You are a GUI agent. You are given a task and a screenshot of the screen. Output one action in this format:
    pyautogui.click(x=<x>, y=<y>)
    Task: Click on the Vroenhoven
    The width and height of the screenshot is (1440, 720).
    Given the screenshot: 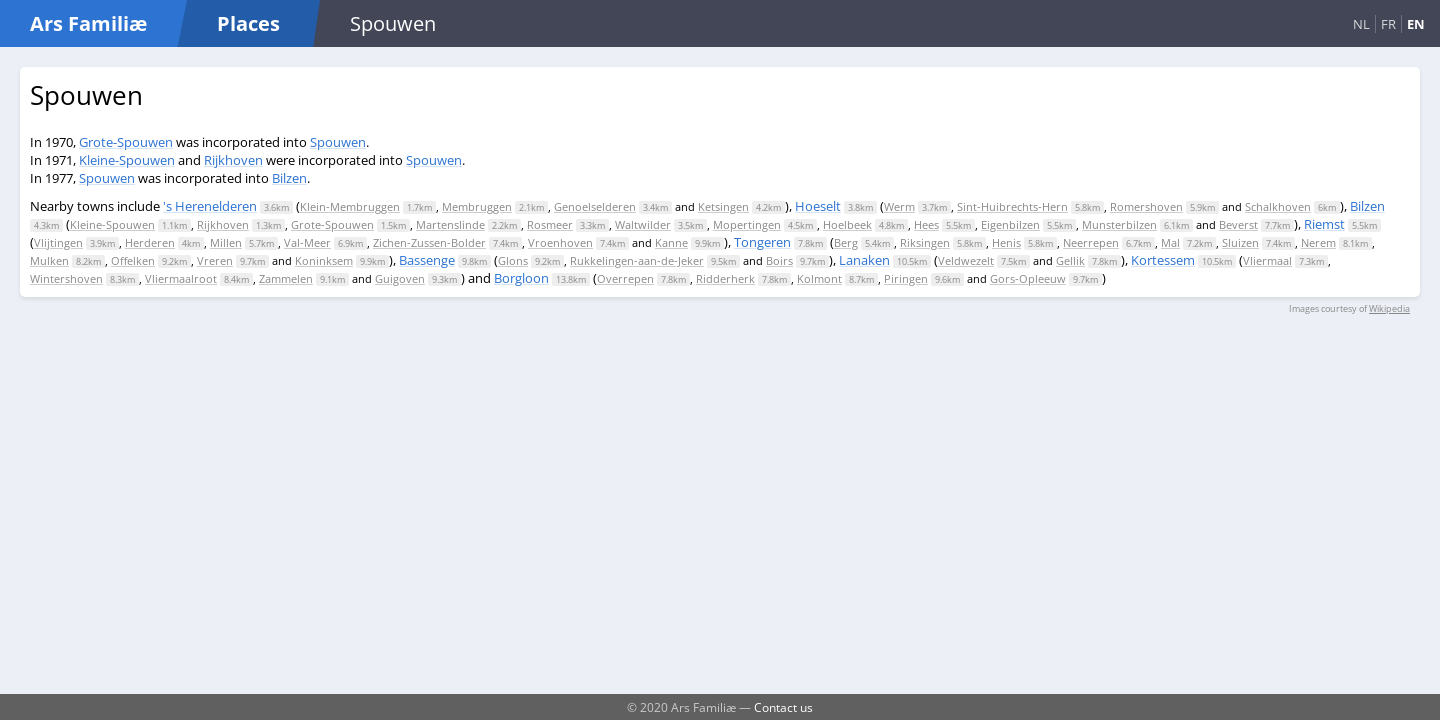 What is the action you would take?
    pyautogui.click(x=560, y=242)
    